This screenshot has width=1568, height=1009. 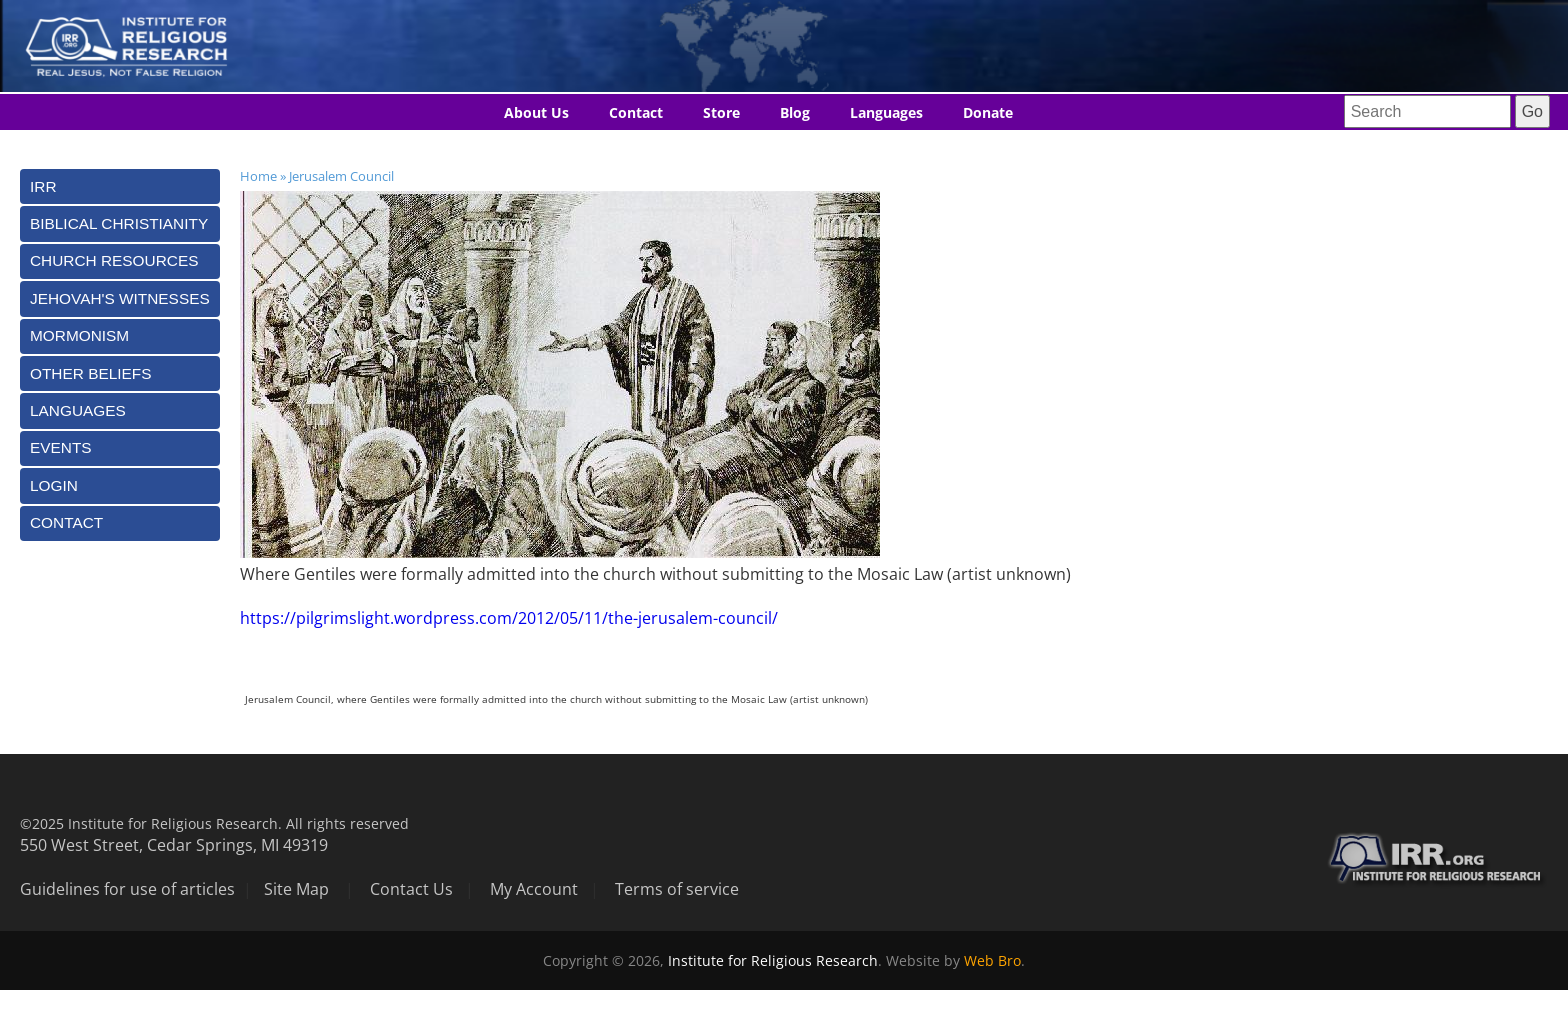 What do you see at coordinates (795, 112) in the screenshot?
I see `Blog` at bounding box center [795, 112].